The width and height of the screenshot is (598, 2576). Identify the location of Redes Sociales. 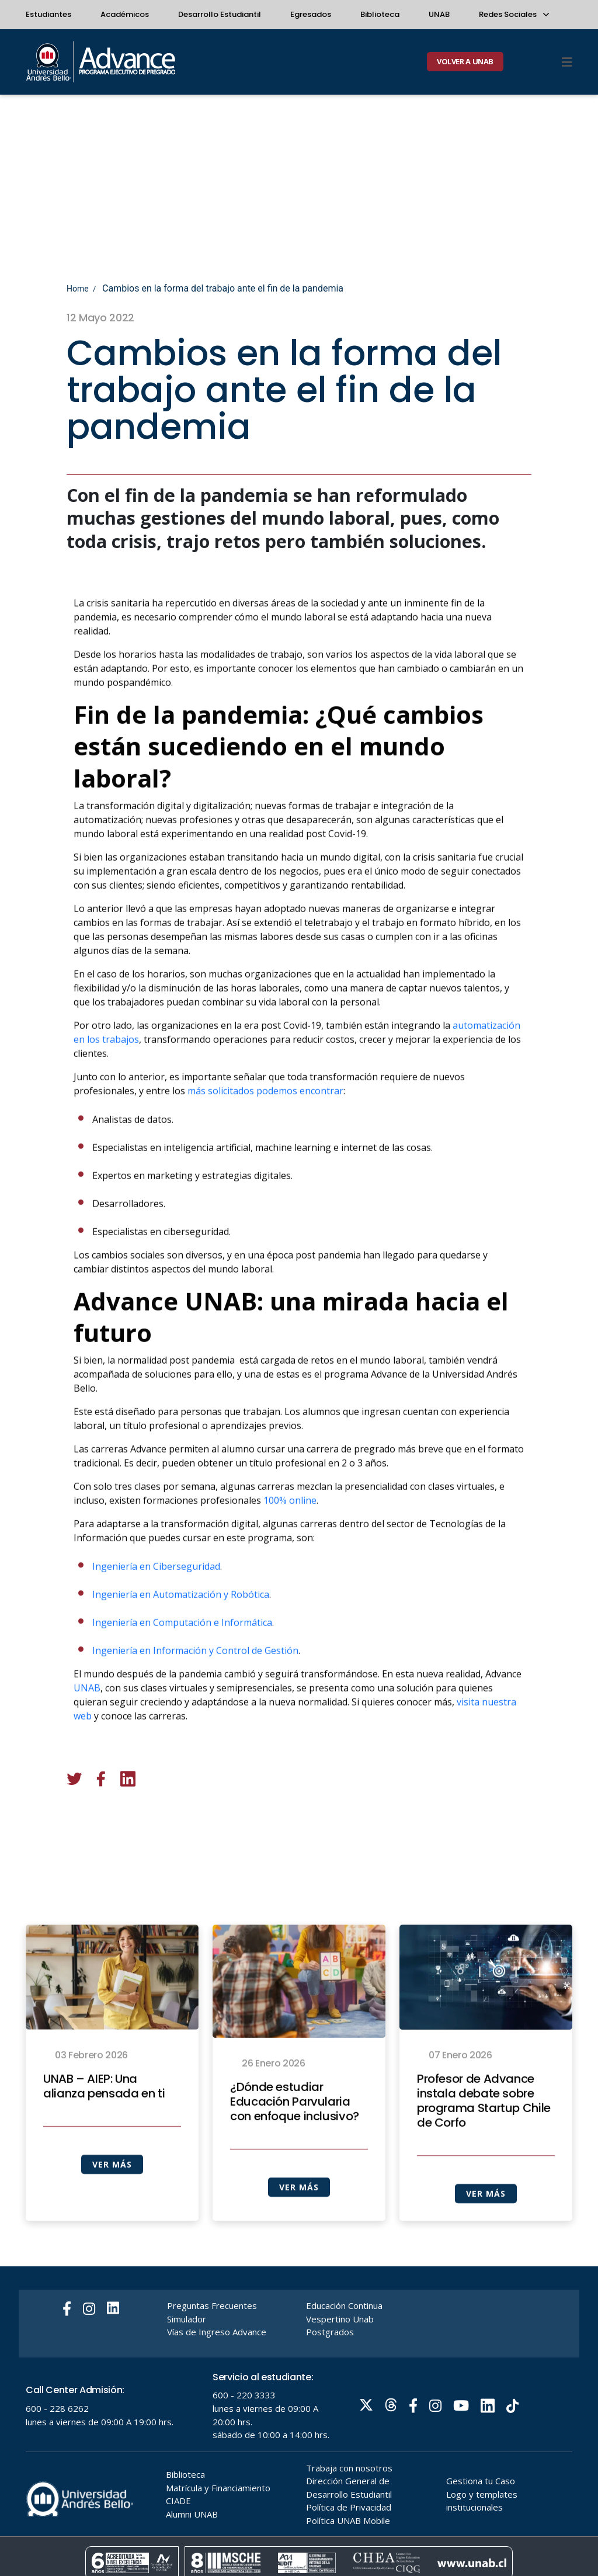
(513, 14).